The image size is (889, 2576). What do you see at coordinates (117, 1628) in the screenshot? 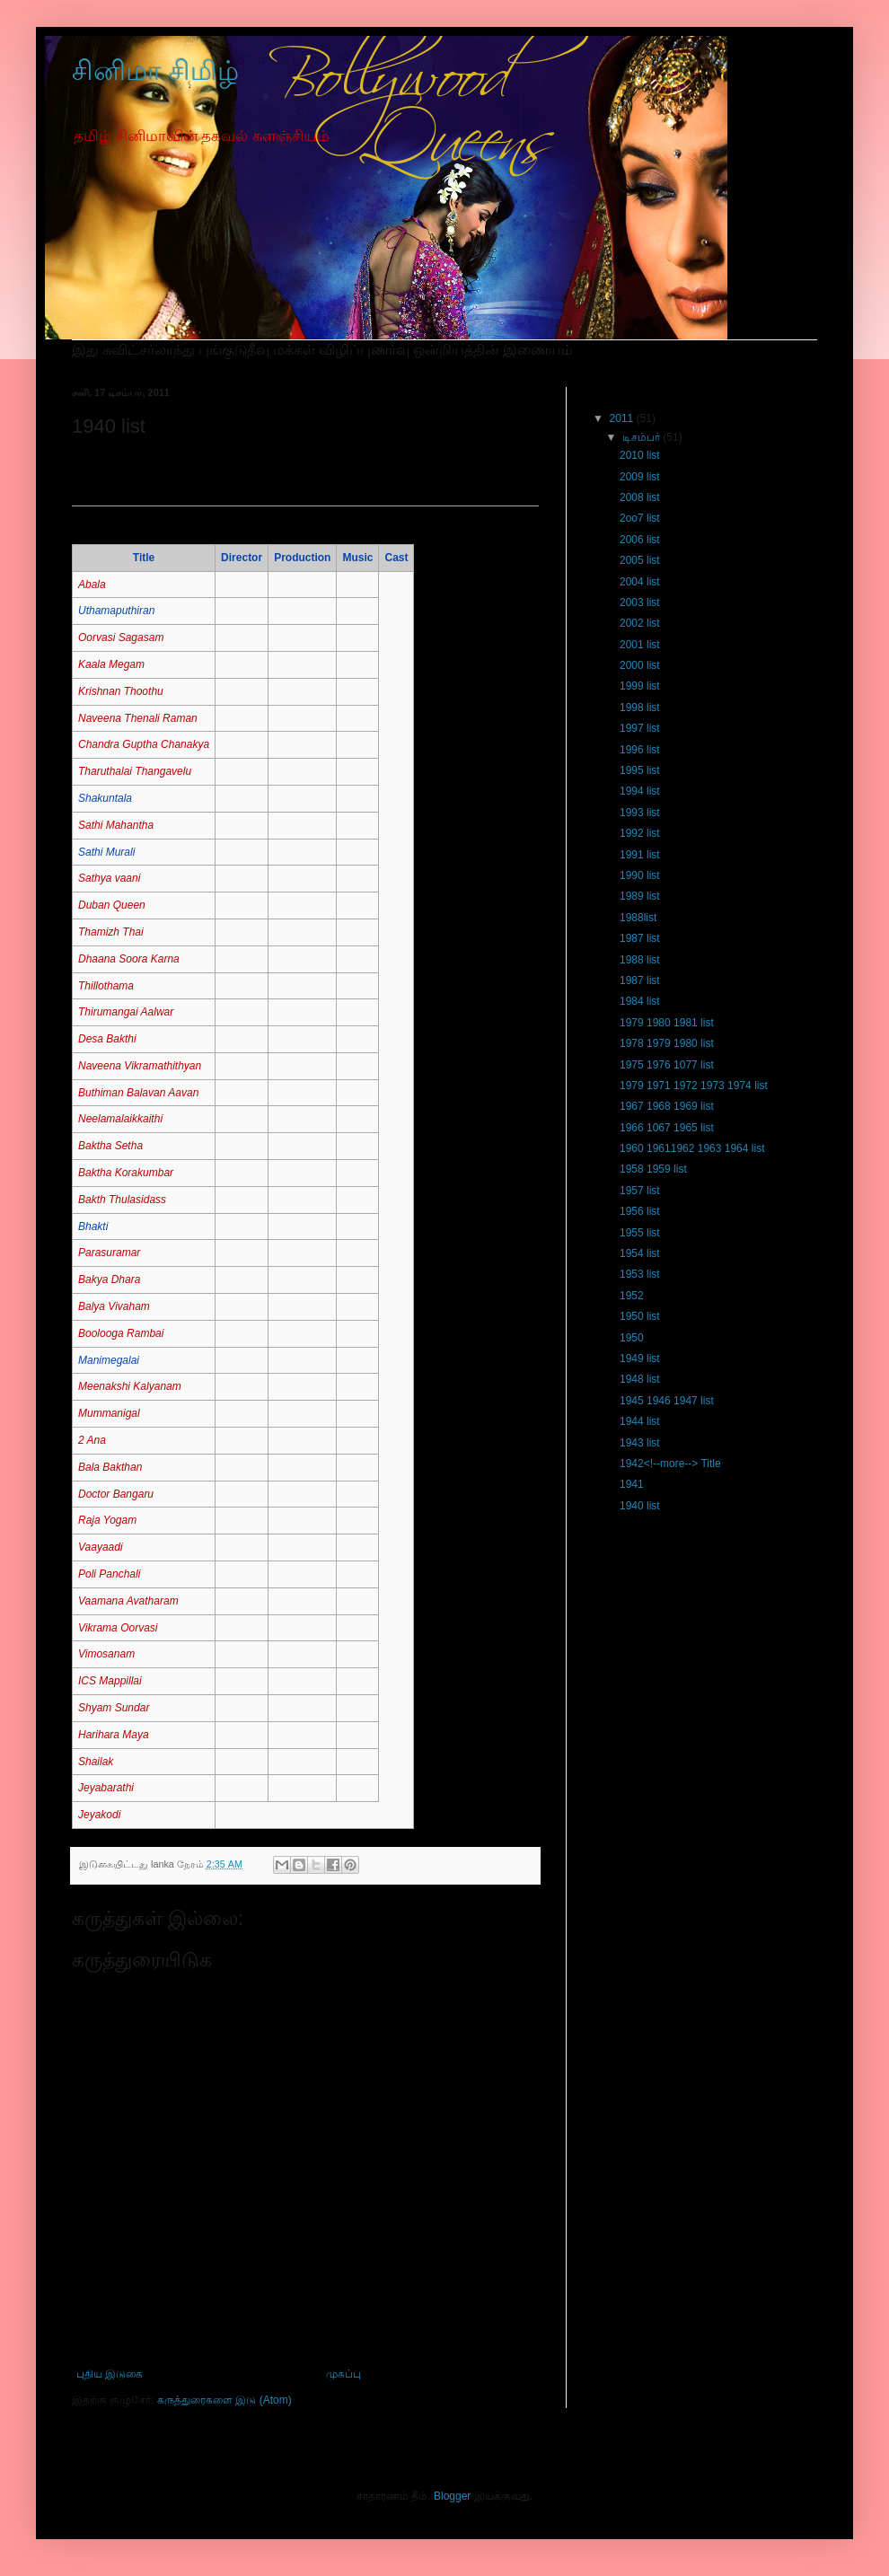
I see `Vikrama Oorvasi` at bounding box center [117, 1628].